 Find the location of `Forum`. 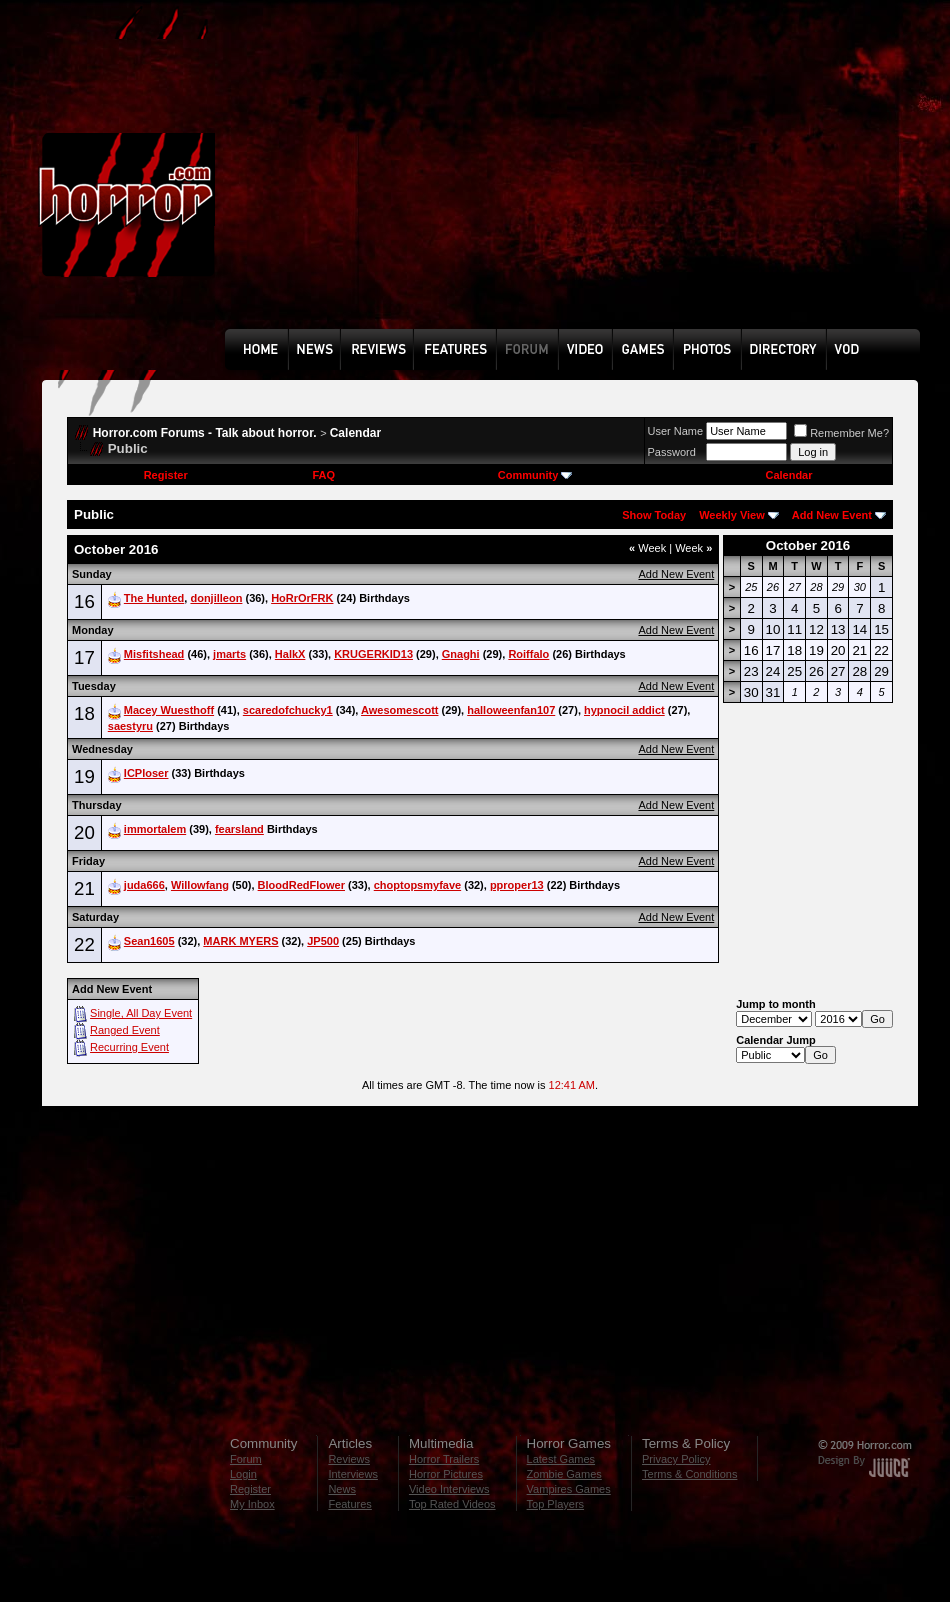

Forum is located at coordinates (246, 1459).